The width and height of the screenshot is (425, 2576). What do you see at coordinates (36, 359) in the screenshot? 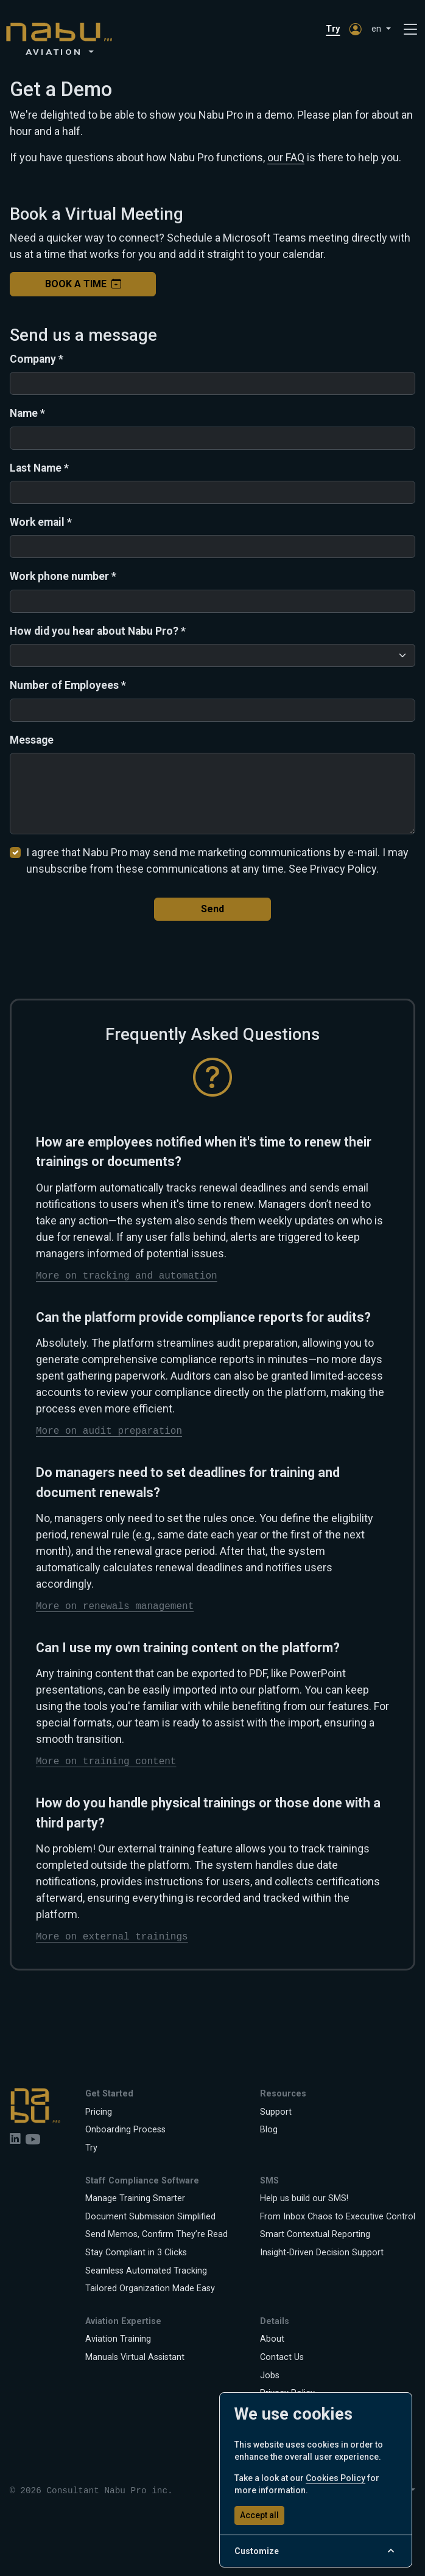
I see `Company *` at bounding box center [36, 359].